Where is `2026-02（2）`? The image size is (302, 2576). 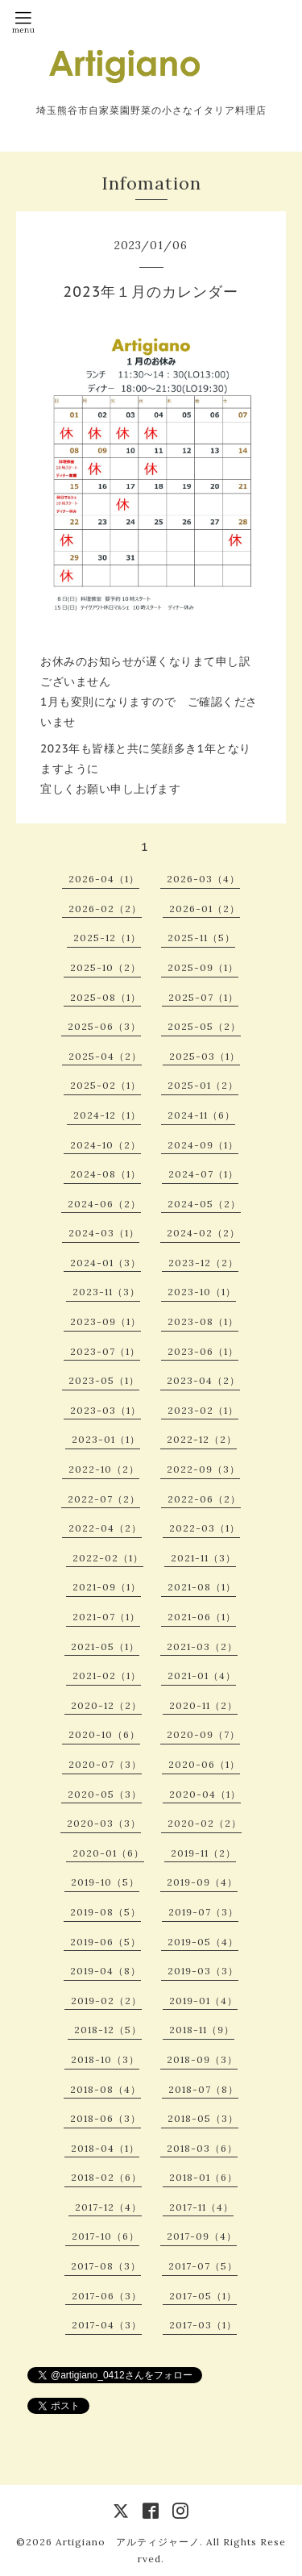 2026-02（2） is located at coordinates (105, 908).